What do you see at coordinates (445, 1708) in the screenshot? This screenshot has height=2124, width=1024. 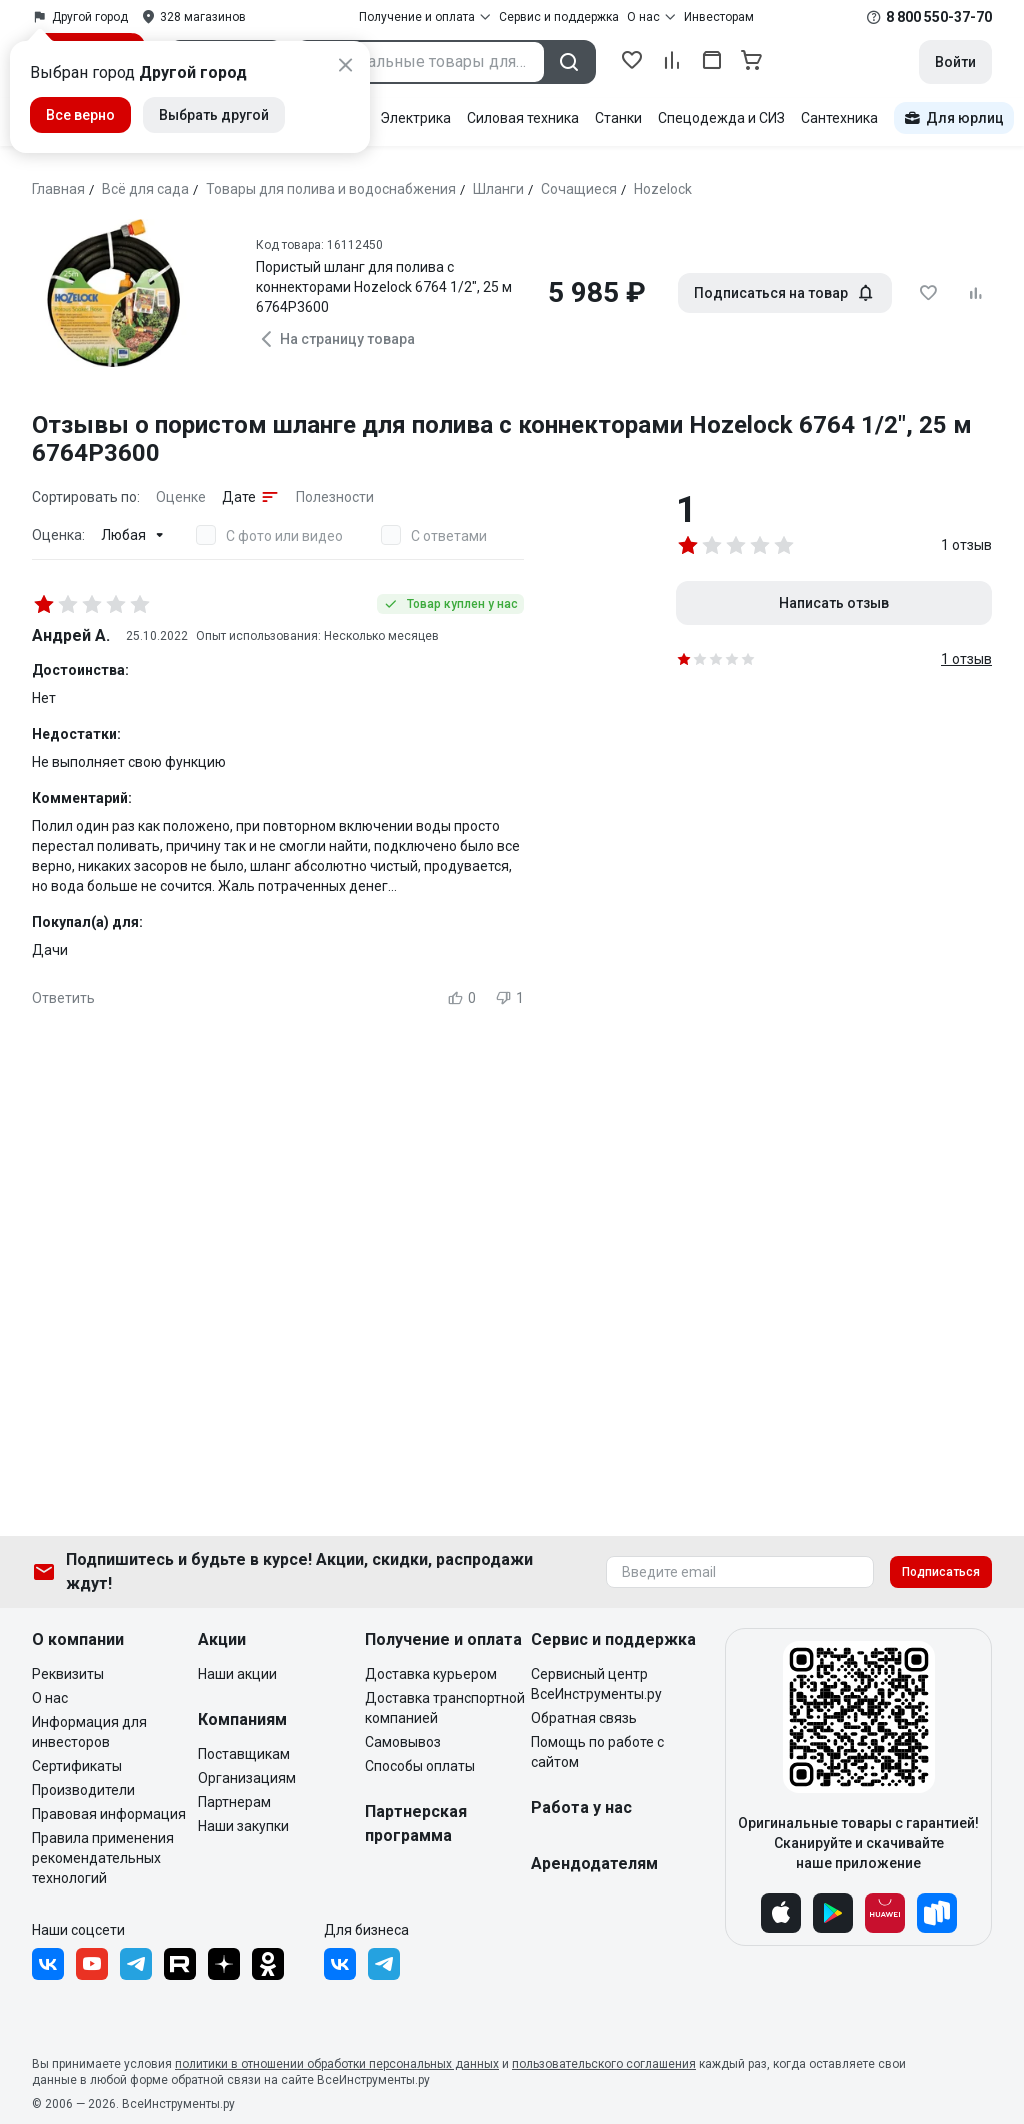 I see `Доставка транспортной компанией` at bounding box center [445, 1708].